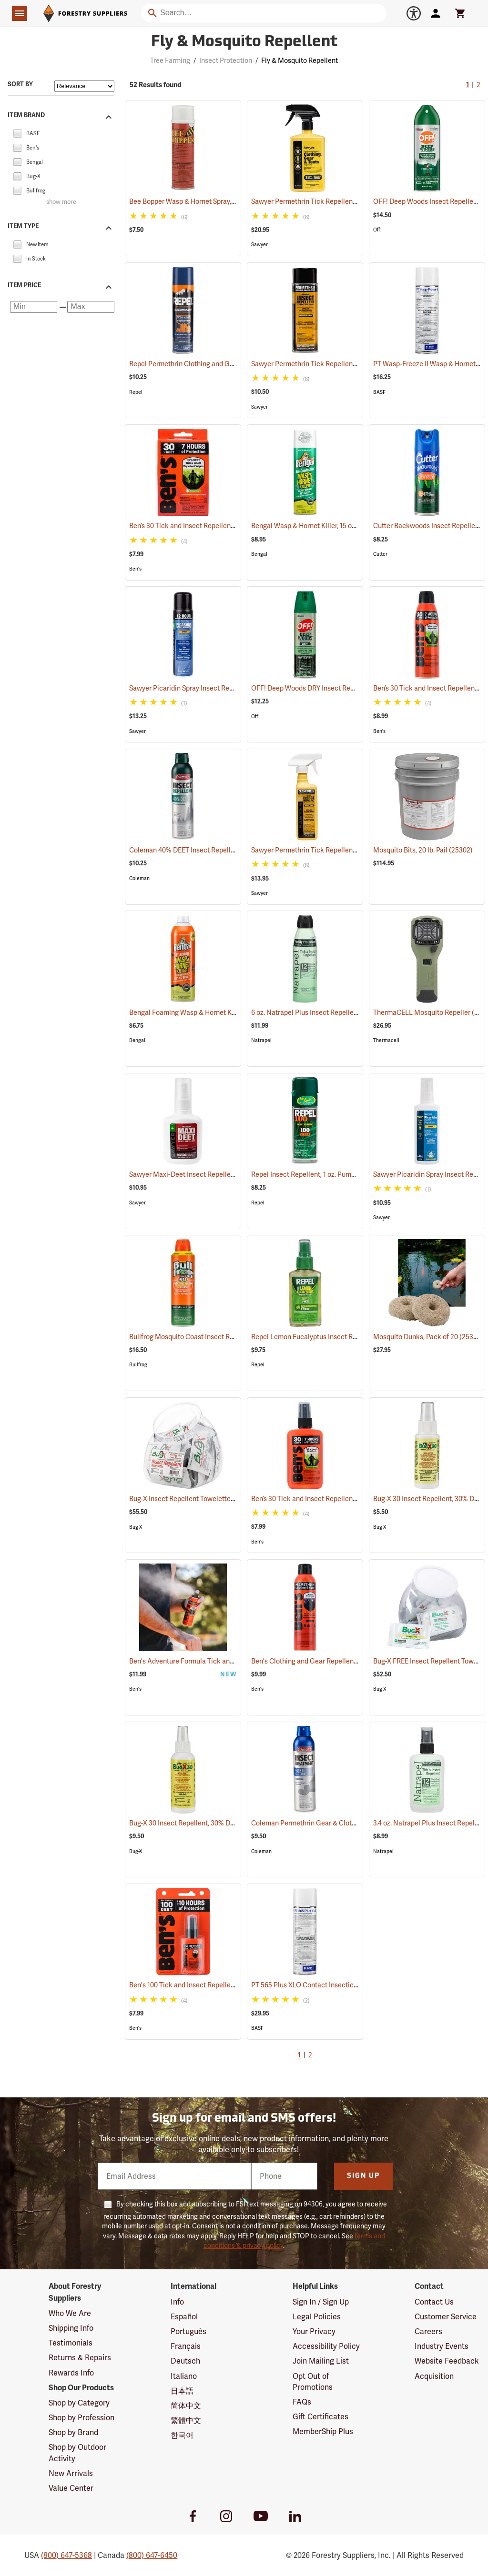  I want to click on (800) 647-5368, so click(66, 2555).